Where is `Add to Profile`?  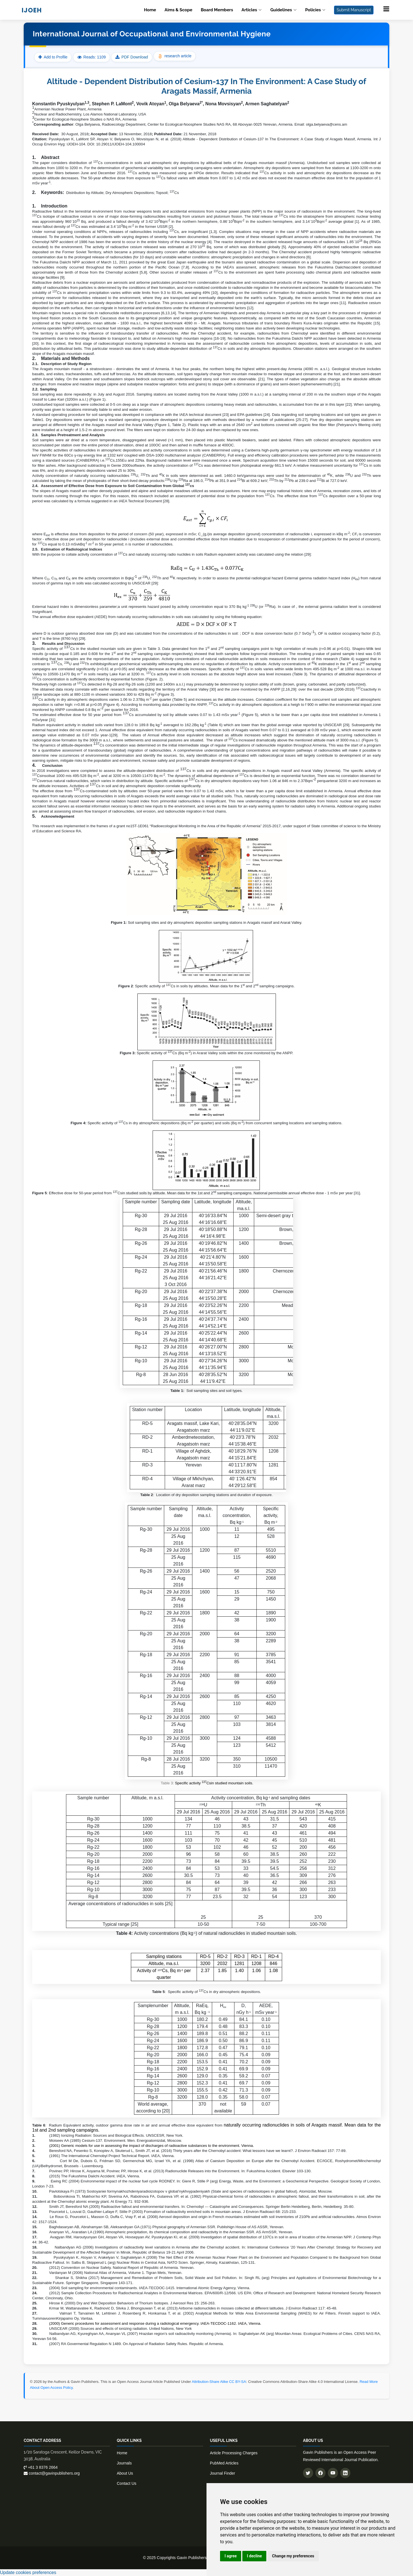 Add to Profile is located at coordinates (52, 57).